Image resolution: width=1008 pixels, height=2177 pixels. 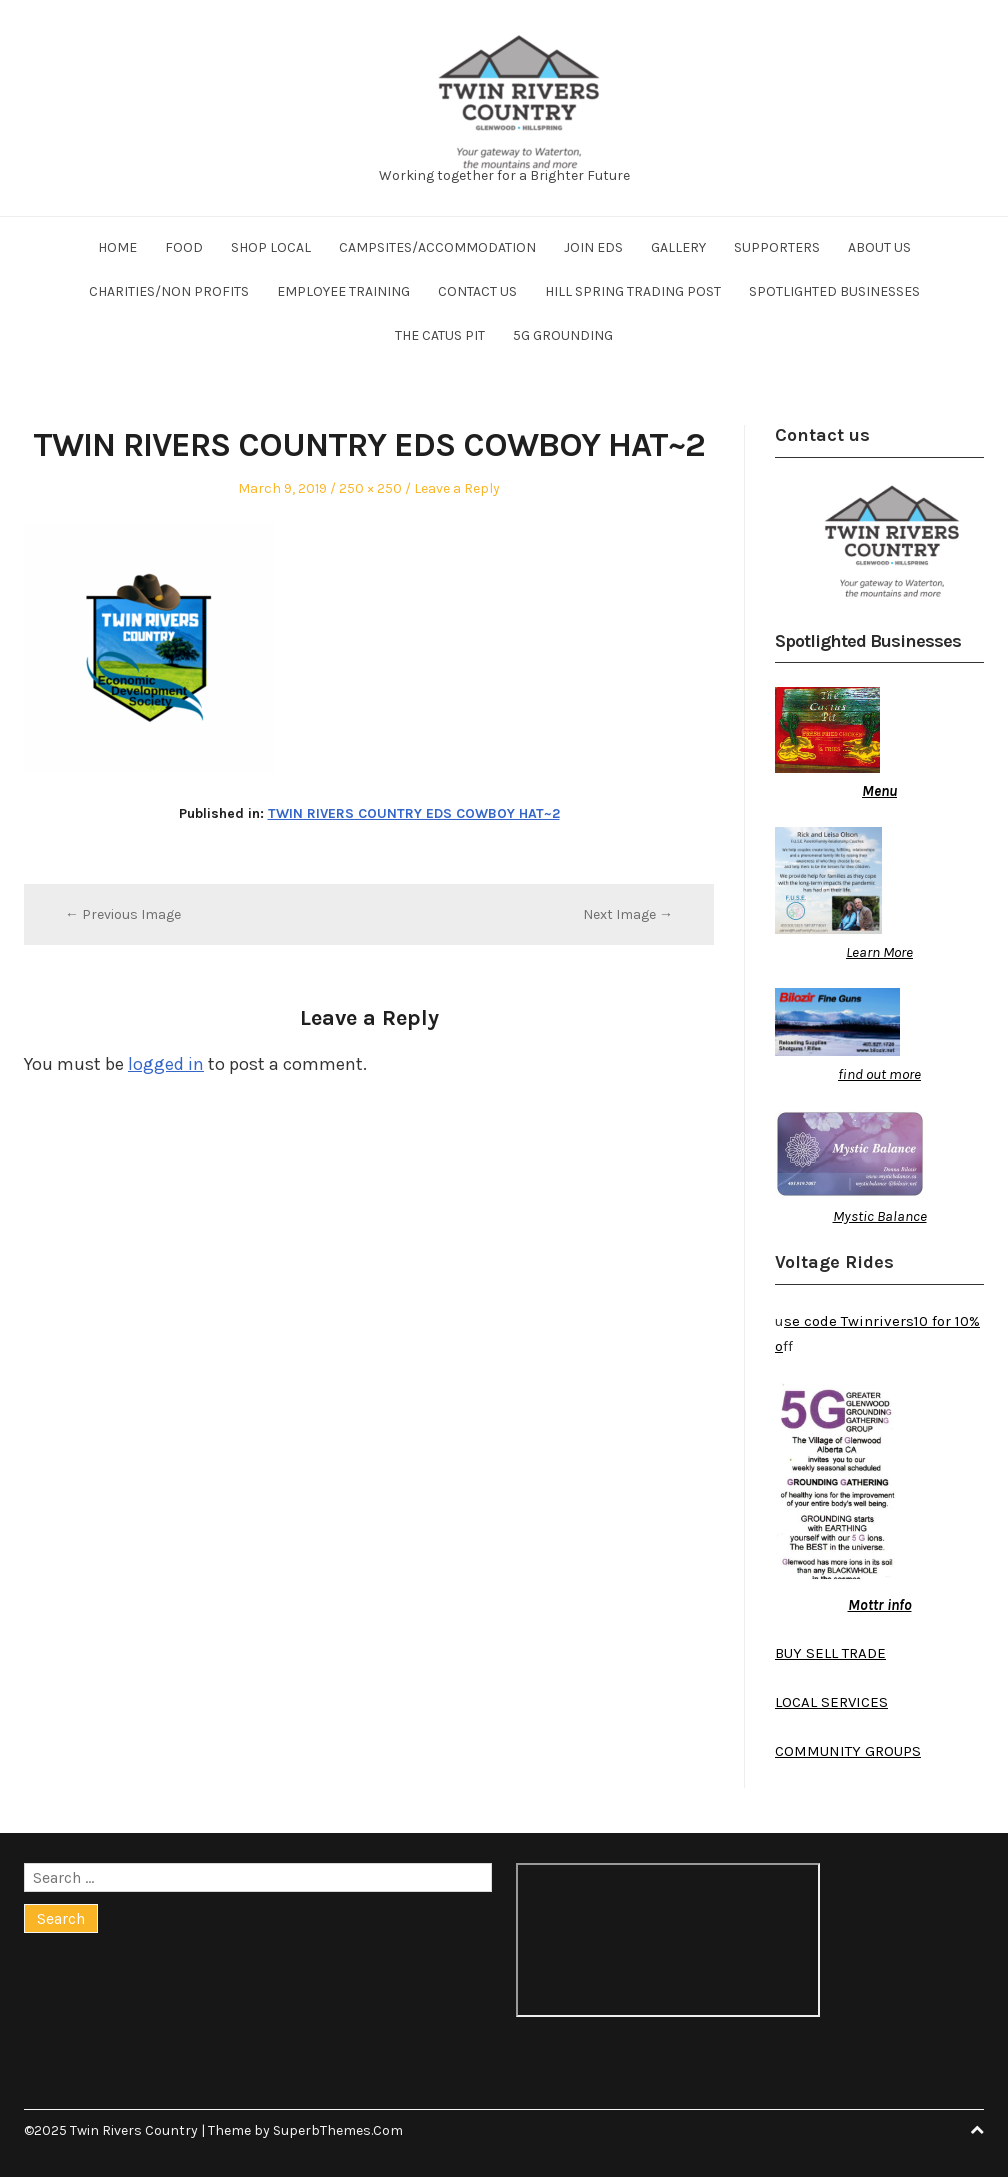 I want to click on The Catus Pit, so click(x=440, y=335).